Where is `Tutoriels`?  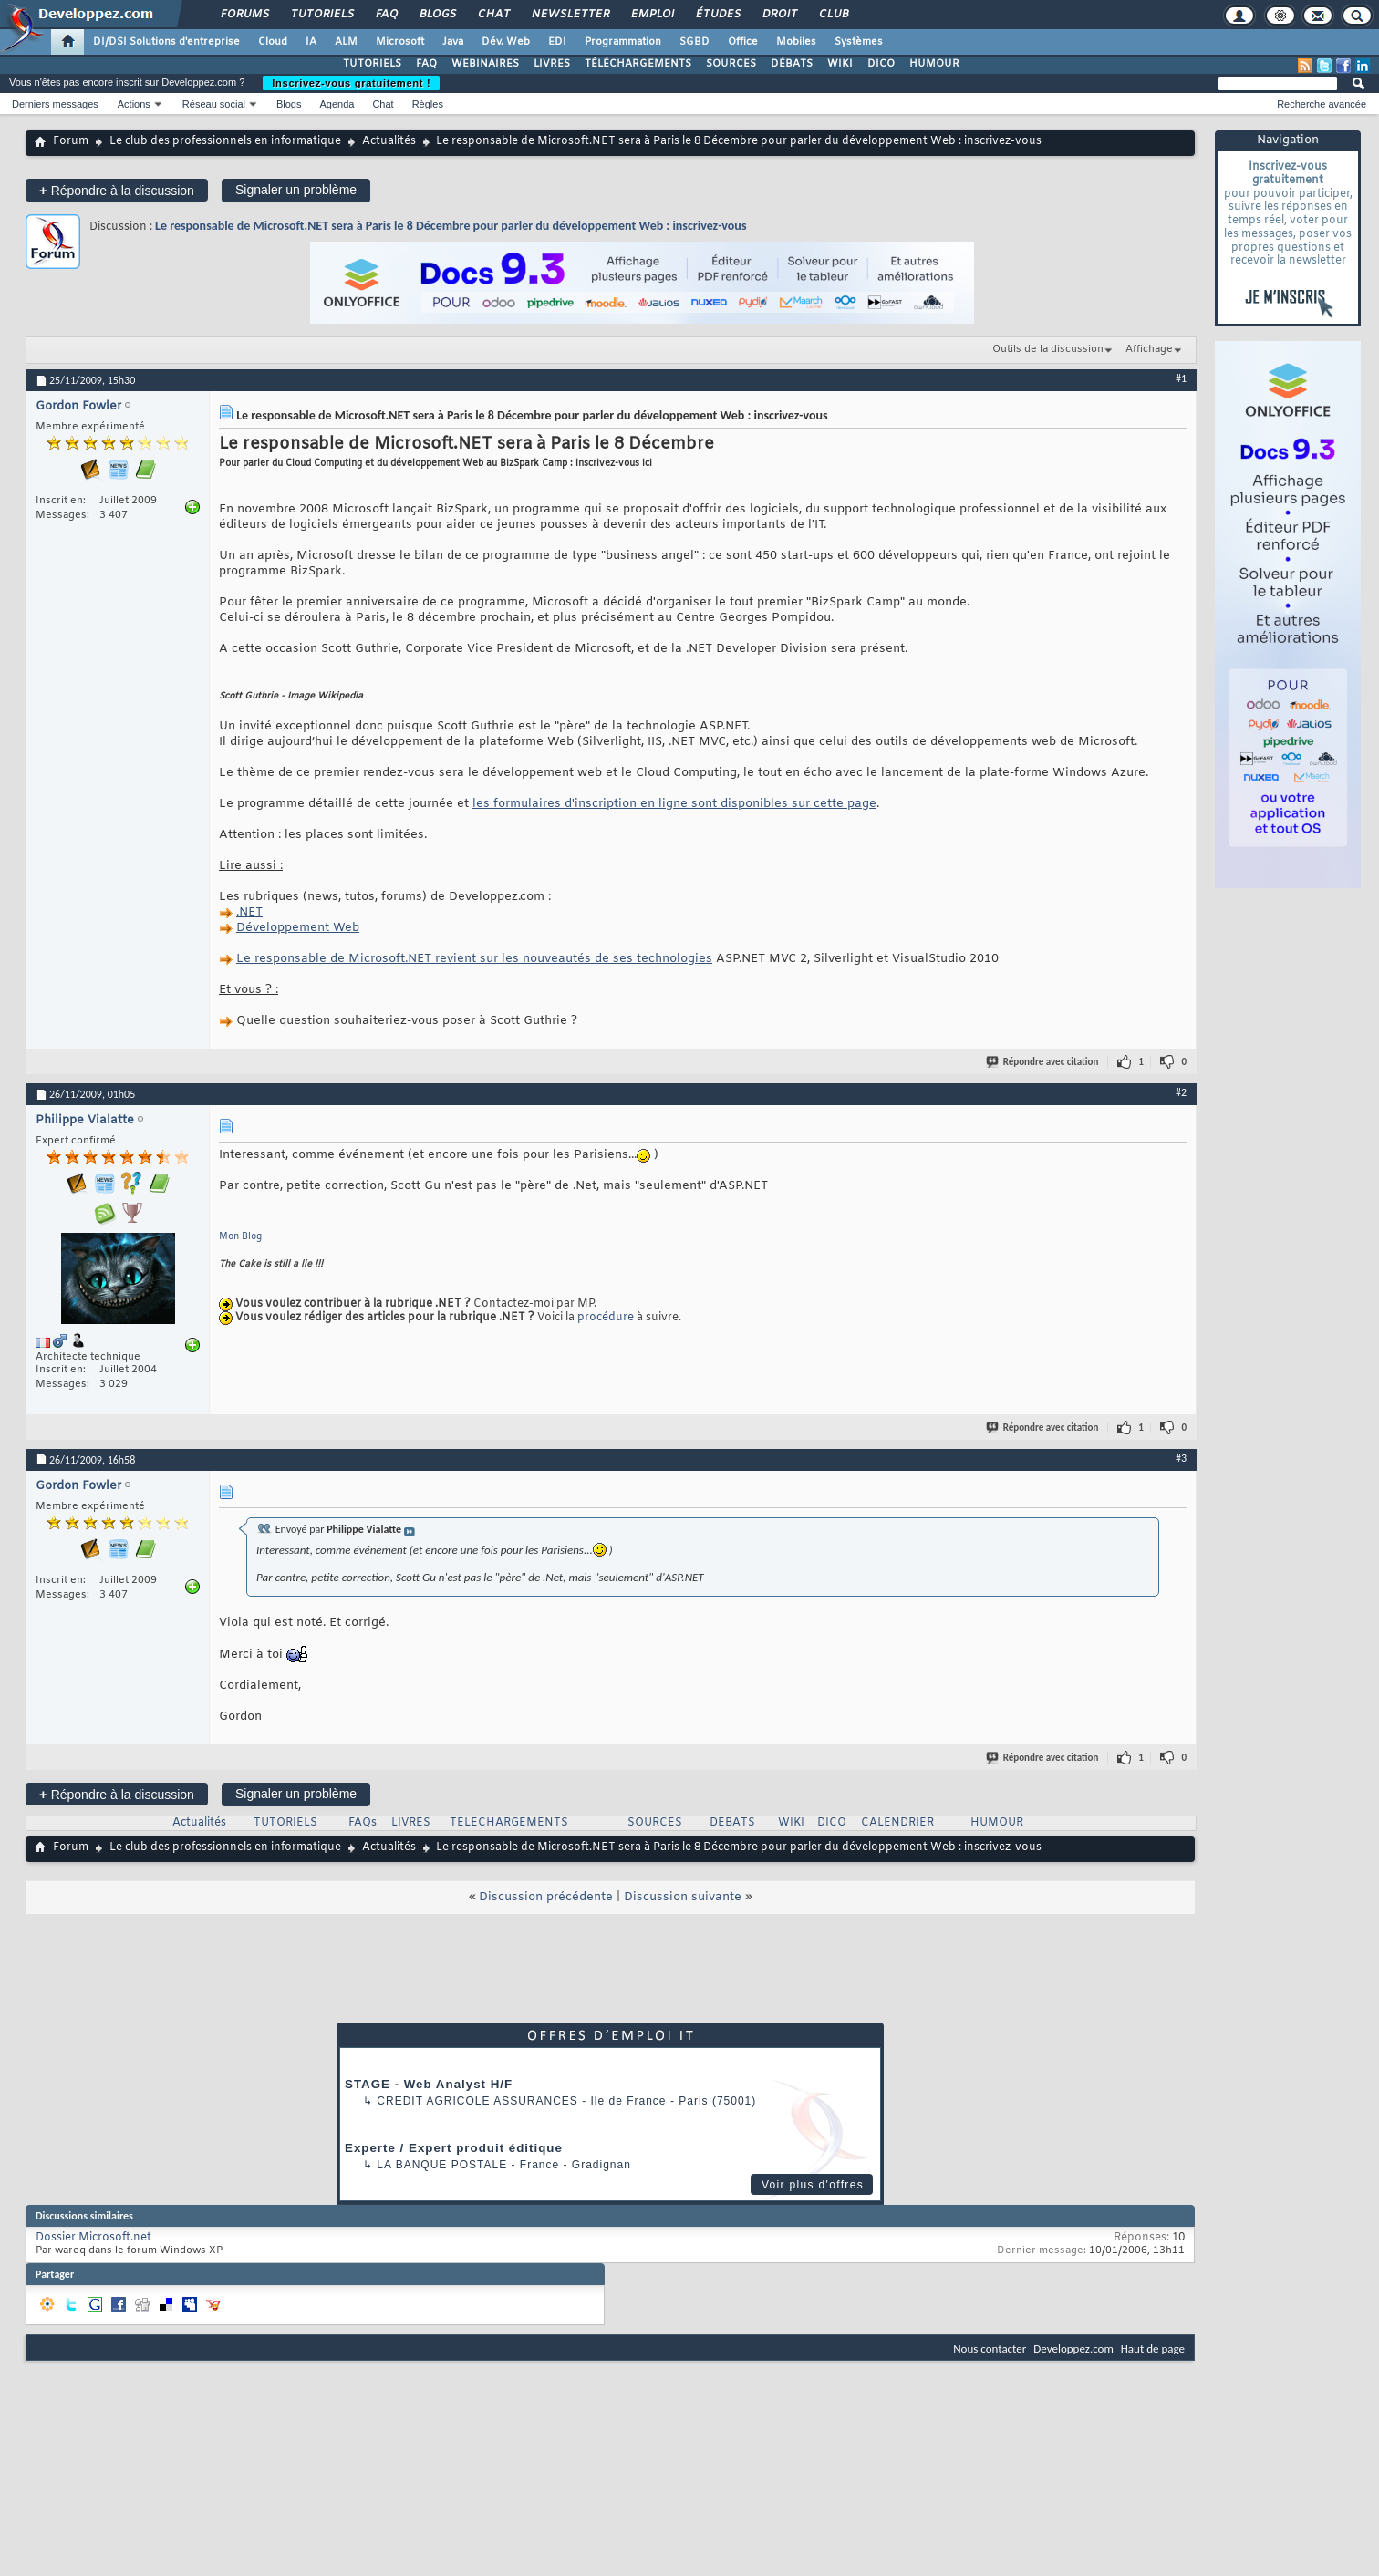 Tutoriels is located at coordinates (321, 14).